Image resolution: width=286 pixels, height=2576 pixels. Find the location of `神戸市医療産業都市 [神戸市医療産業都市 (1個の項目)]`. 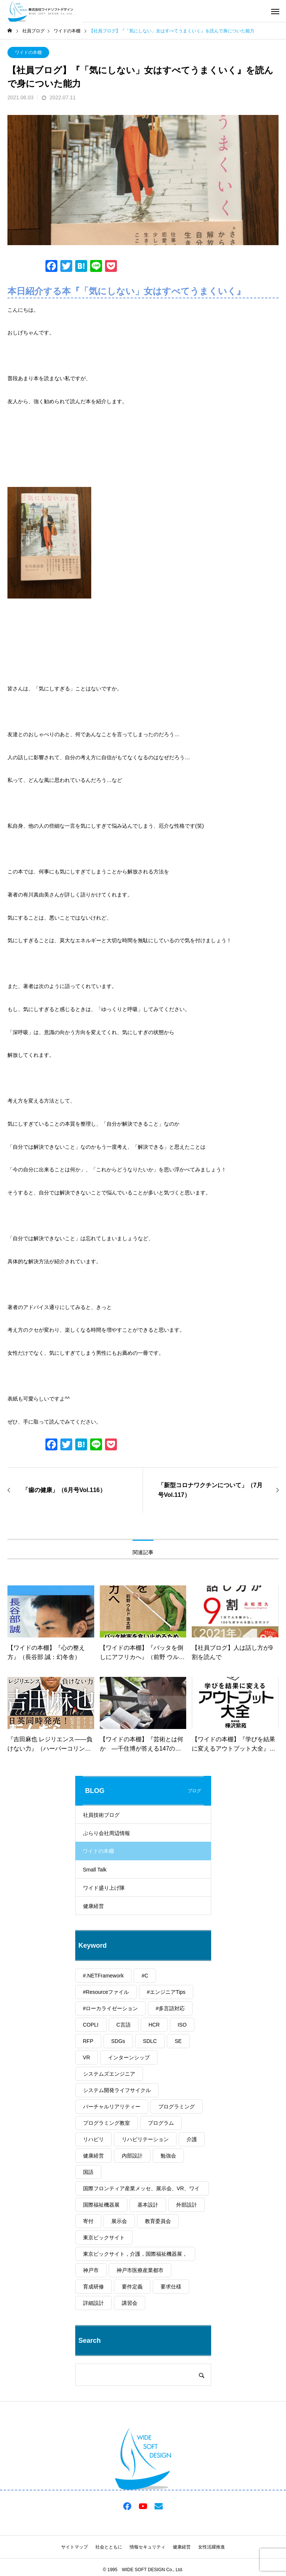

神戸市医療産業都市 [神戸市医療産業都市 (1個の項目)] is located at coordinates (140, 2270).